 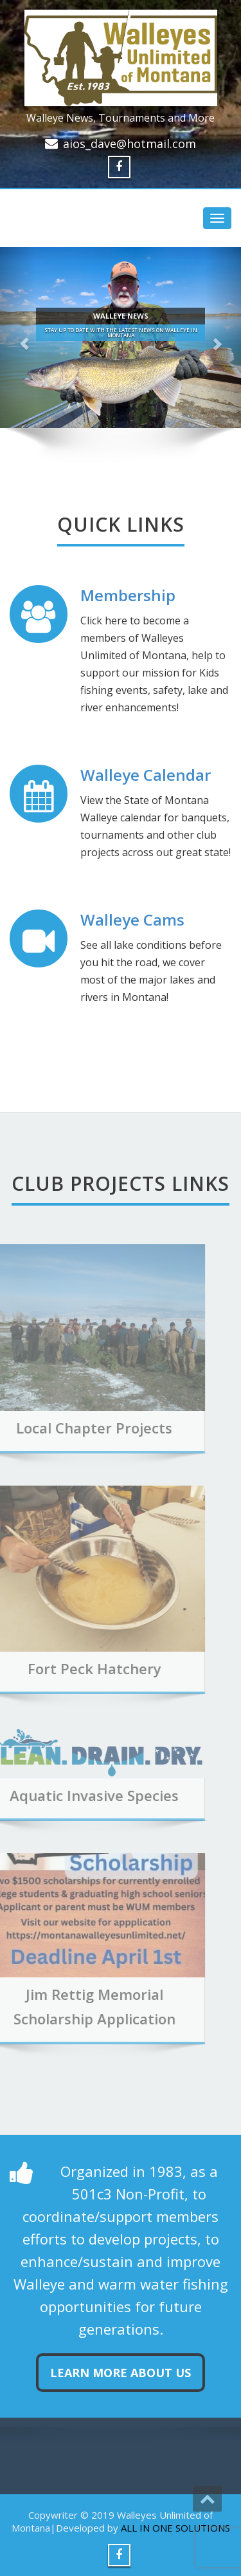 I want to click on Membership, so click(x=127, y=595).